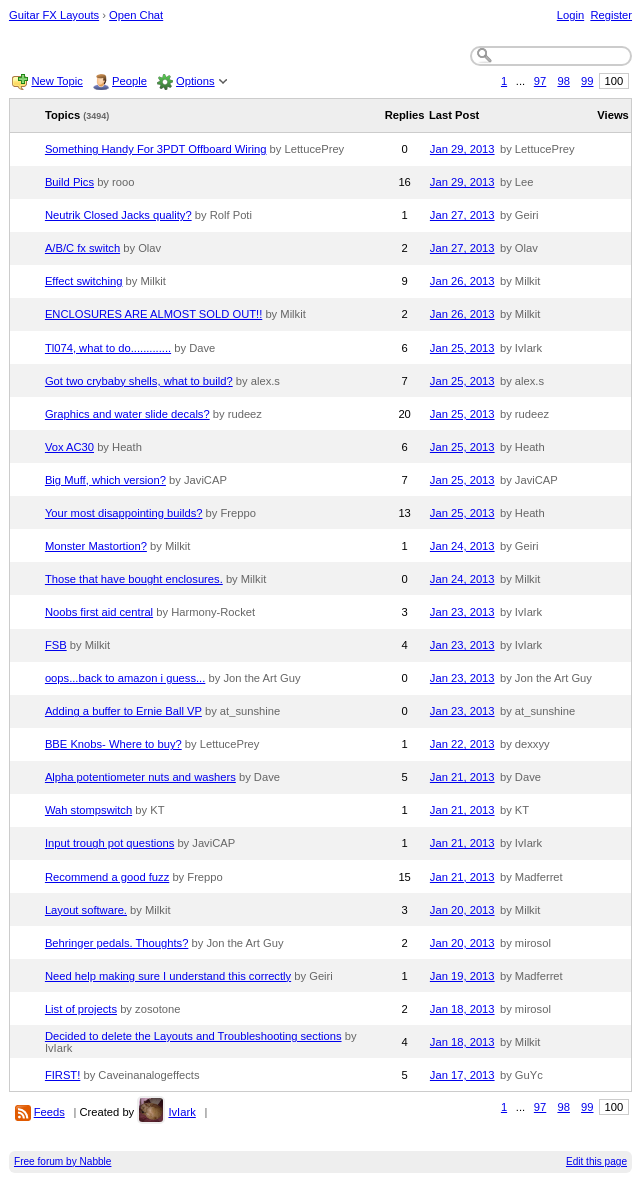  I want to click on IvIark, so click(181, 1112).